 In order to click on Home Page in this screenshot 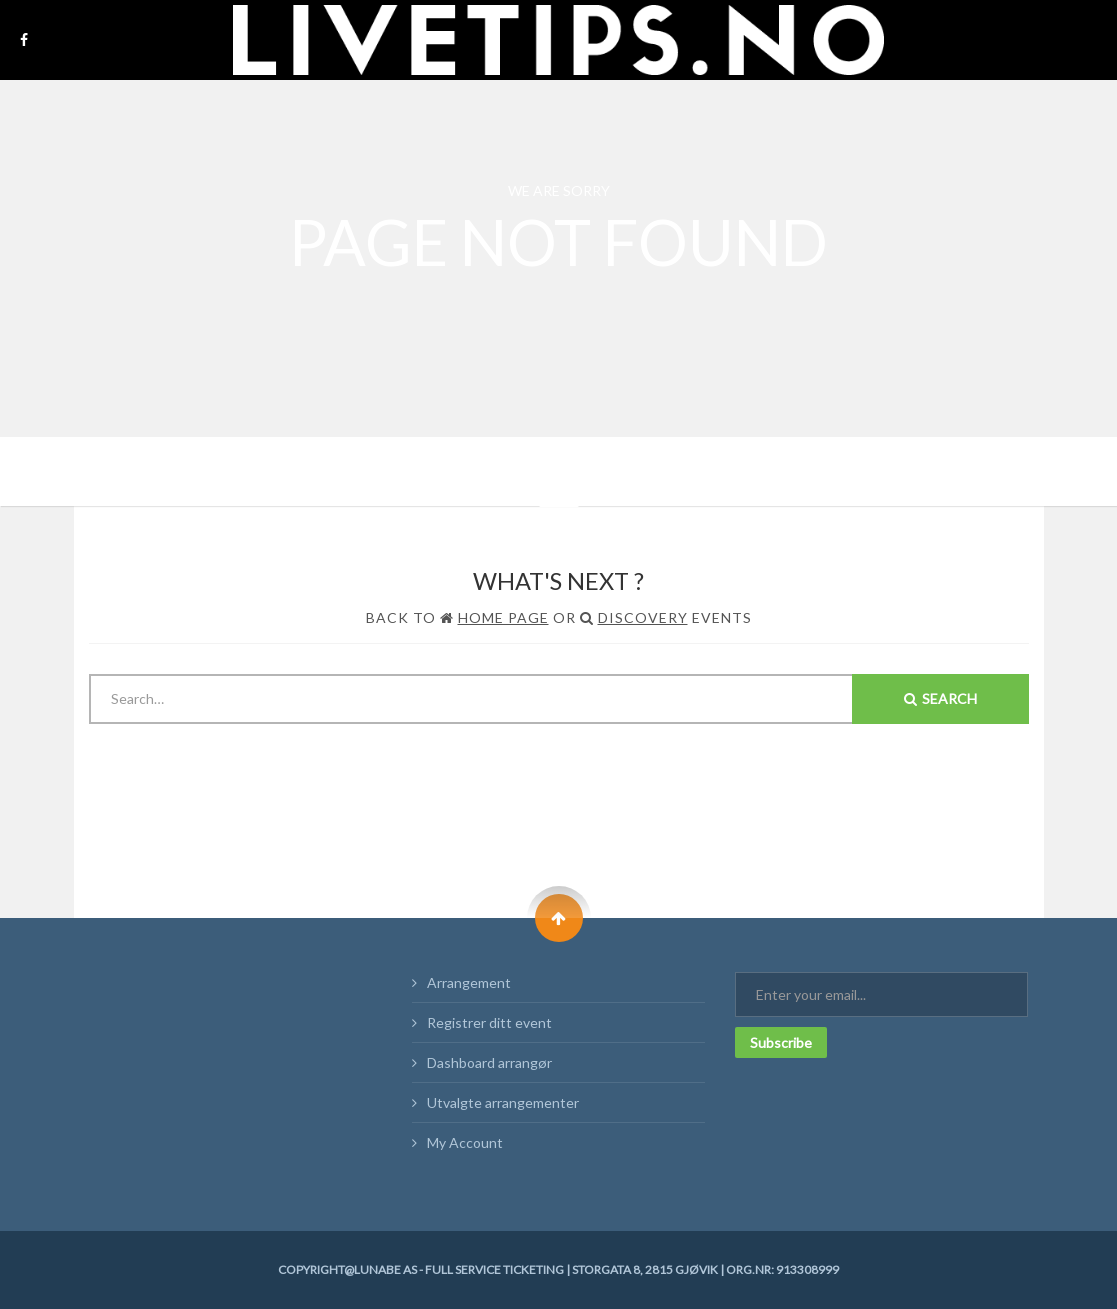, I will do `click(503, 617)`.